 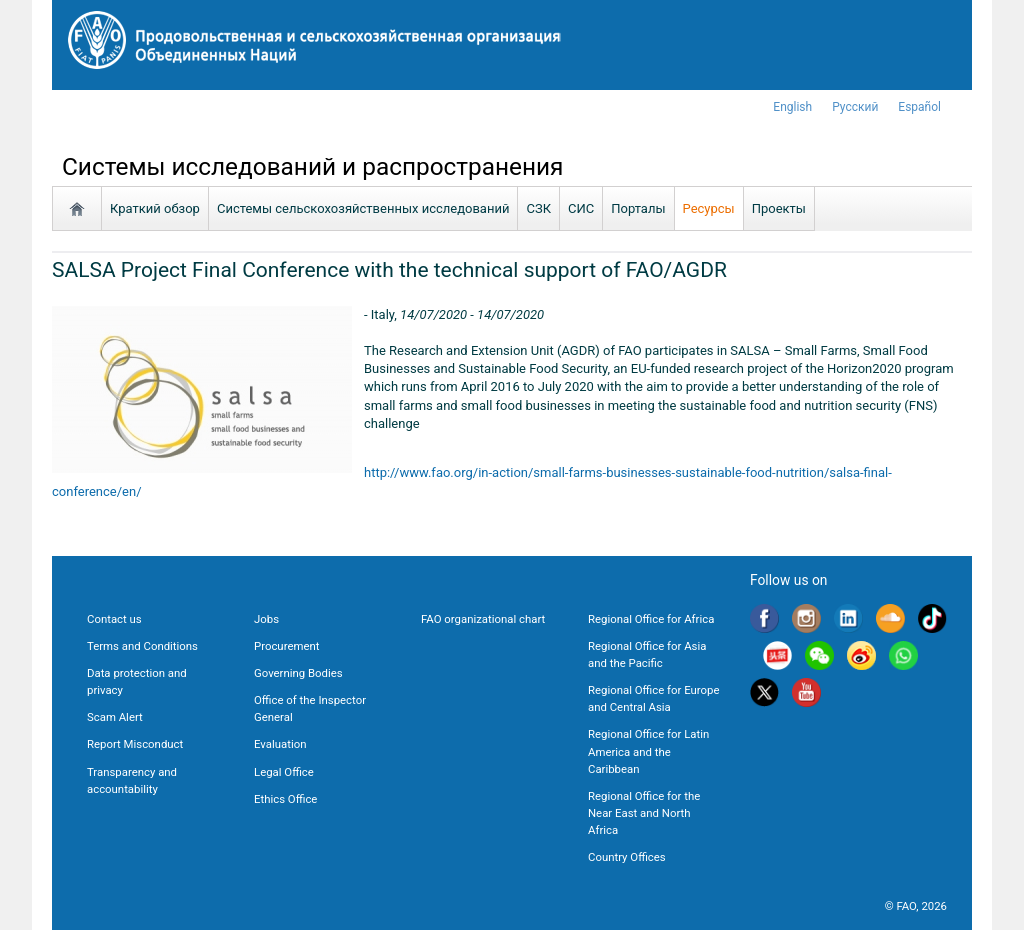 What do you see at coordinates (627, 857) in the screenshot?
I see `Country Offices` at bounding box center [627, 857].